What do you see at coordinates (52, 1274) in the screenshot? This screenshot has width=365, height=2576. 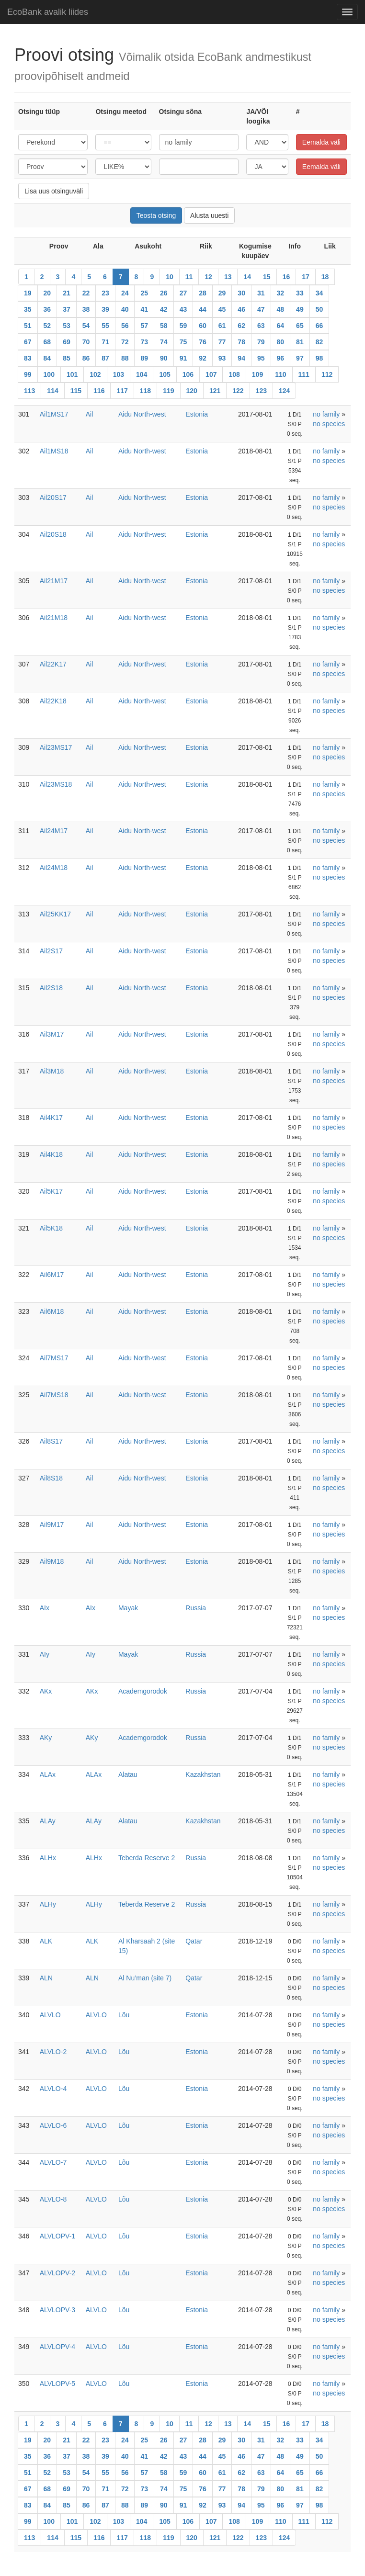 I see `Ail6M17` at bounding box center [52, 1274].